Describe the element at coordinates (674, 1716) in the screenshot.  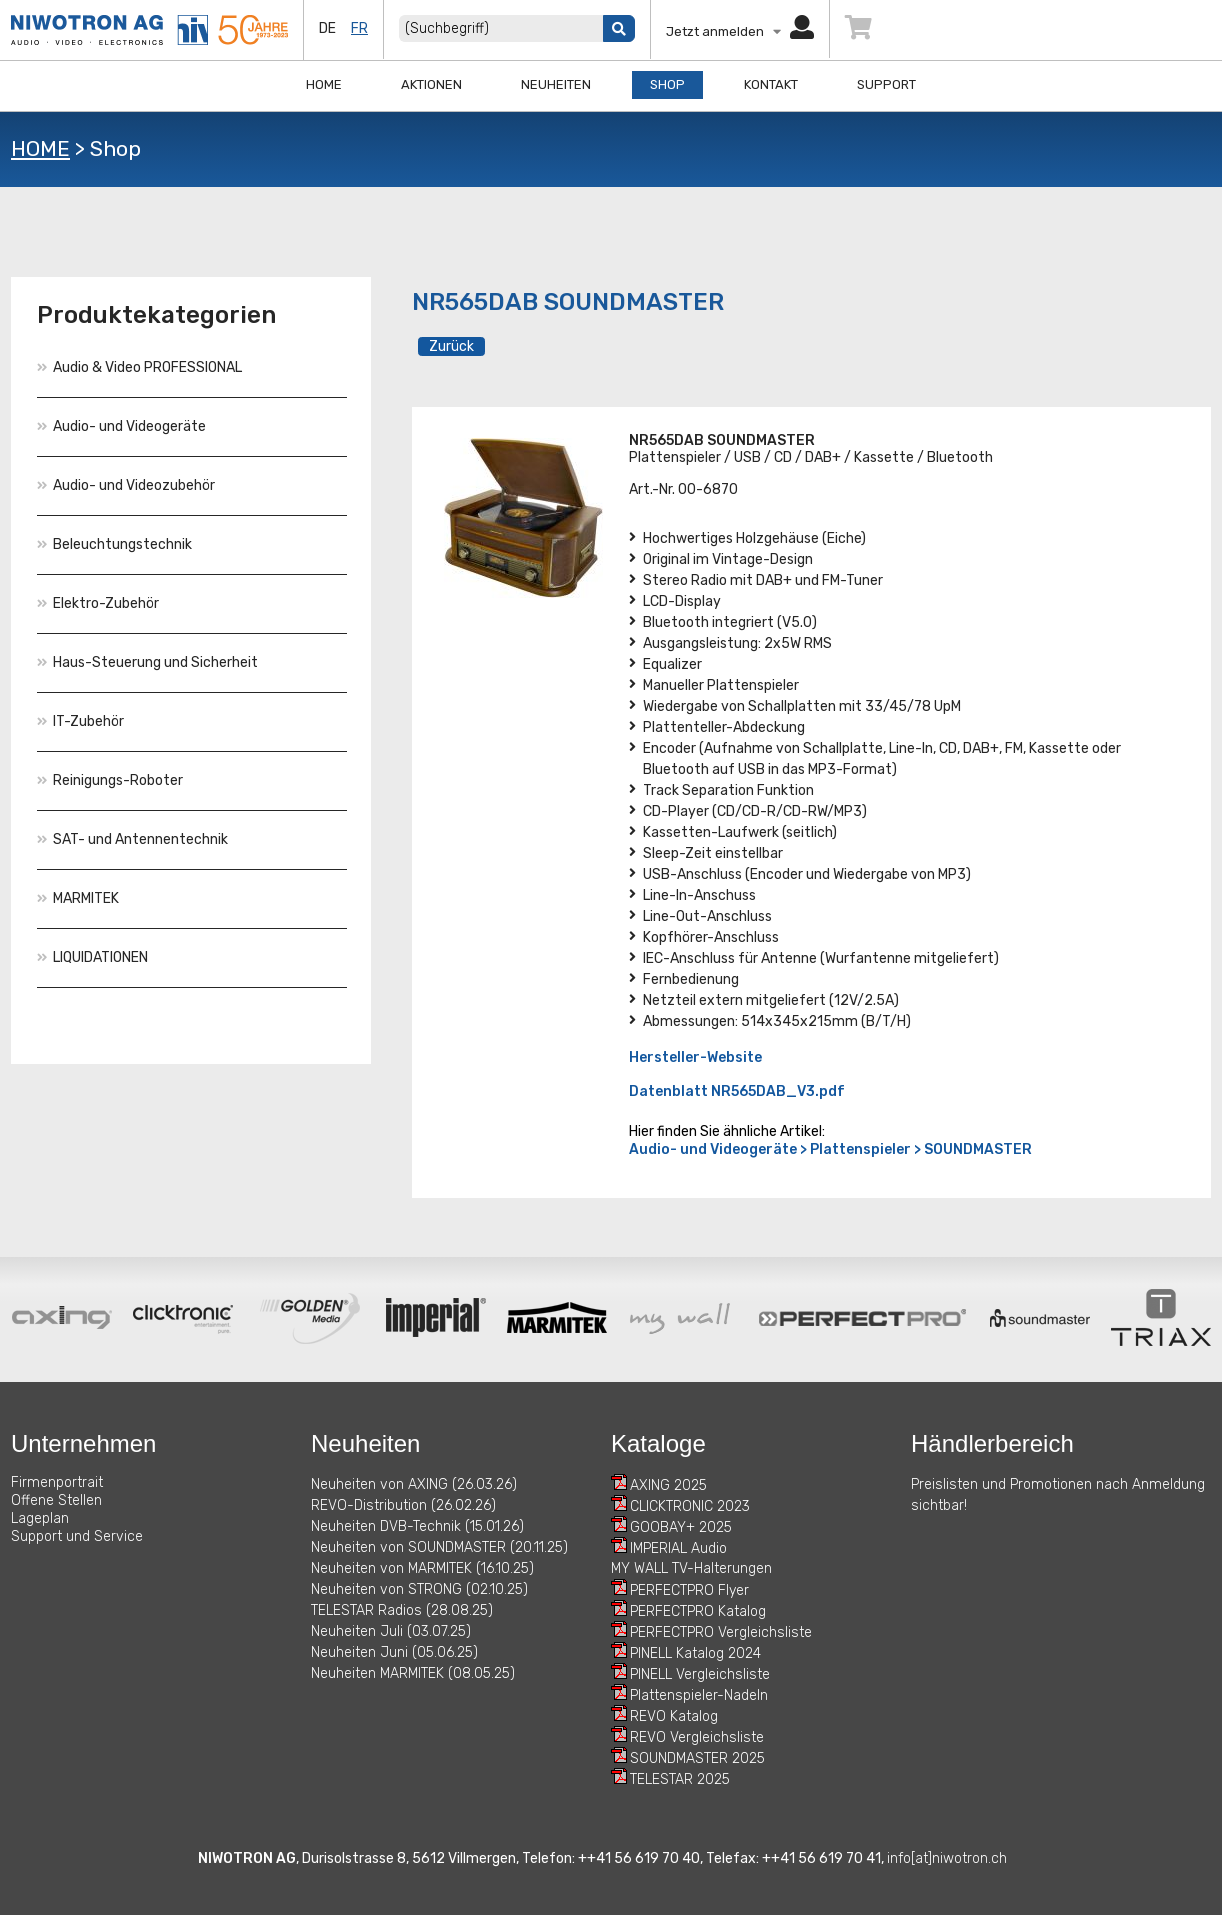
I see `REVO Katalog` at that location.